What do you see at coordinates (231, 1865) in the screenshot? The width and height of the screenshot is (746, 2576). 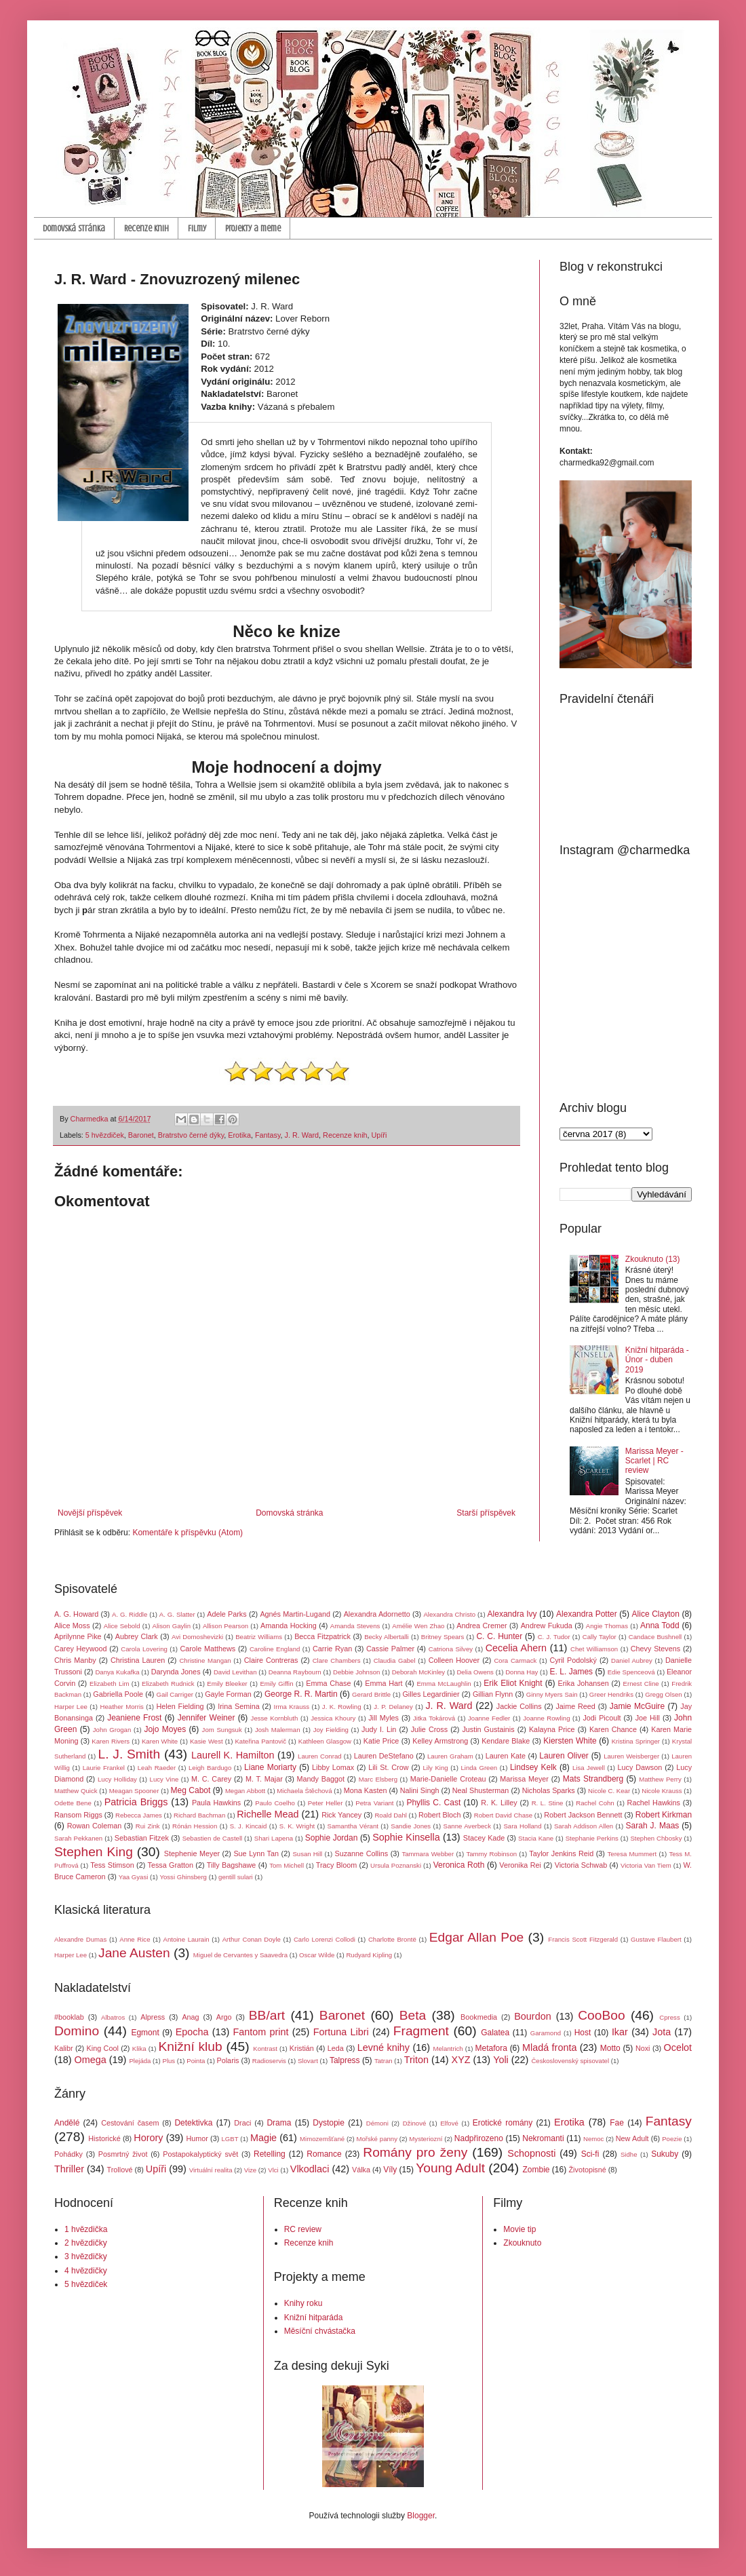 I see `Tilly Bagshawe` at bounding box center [231, 1865].